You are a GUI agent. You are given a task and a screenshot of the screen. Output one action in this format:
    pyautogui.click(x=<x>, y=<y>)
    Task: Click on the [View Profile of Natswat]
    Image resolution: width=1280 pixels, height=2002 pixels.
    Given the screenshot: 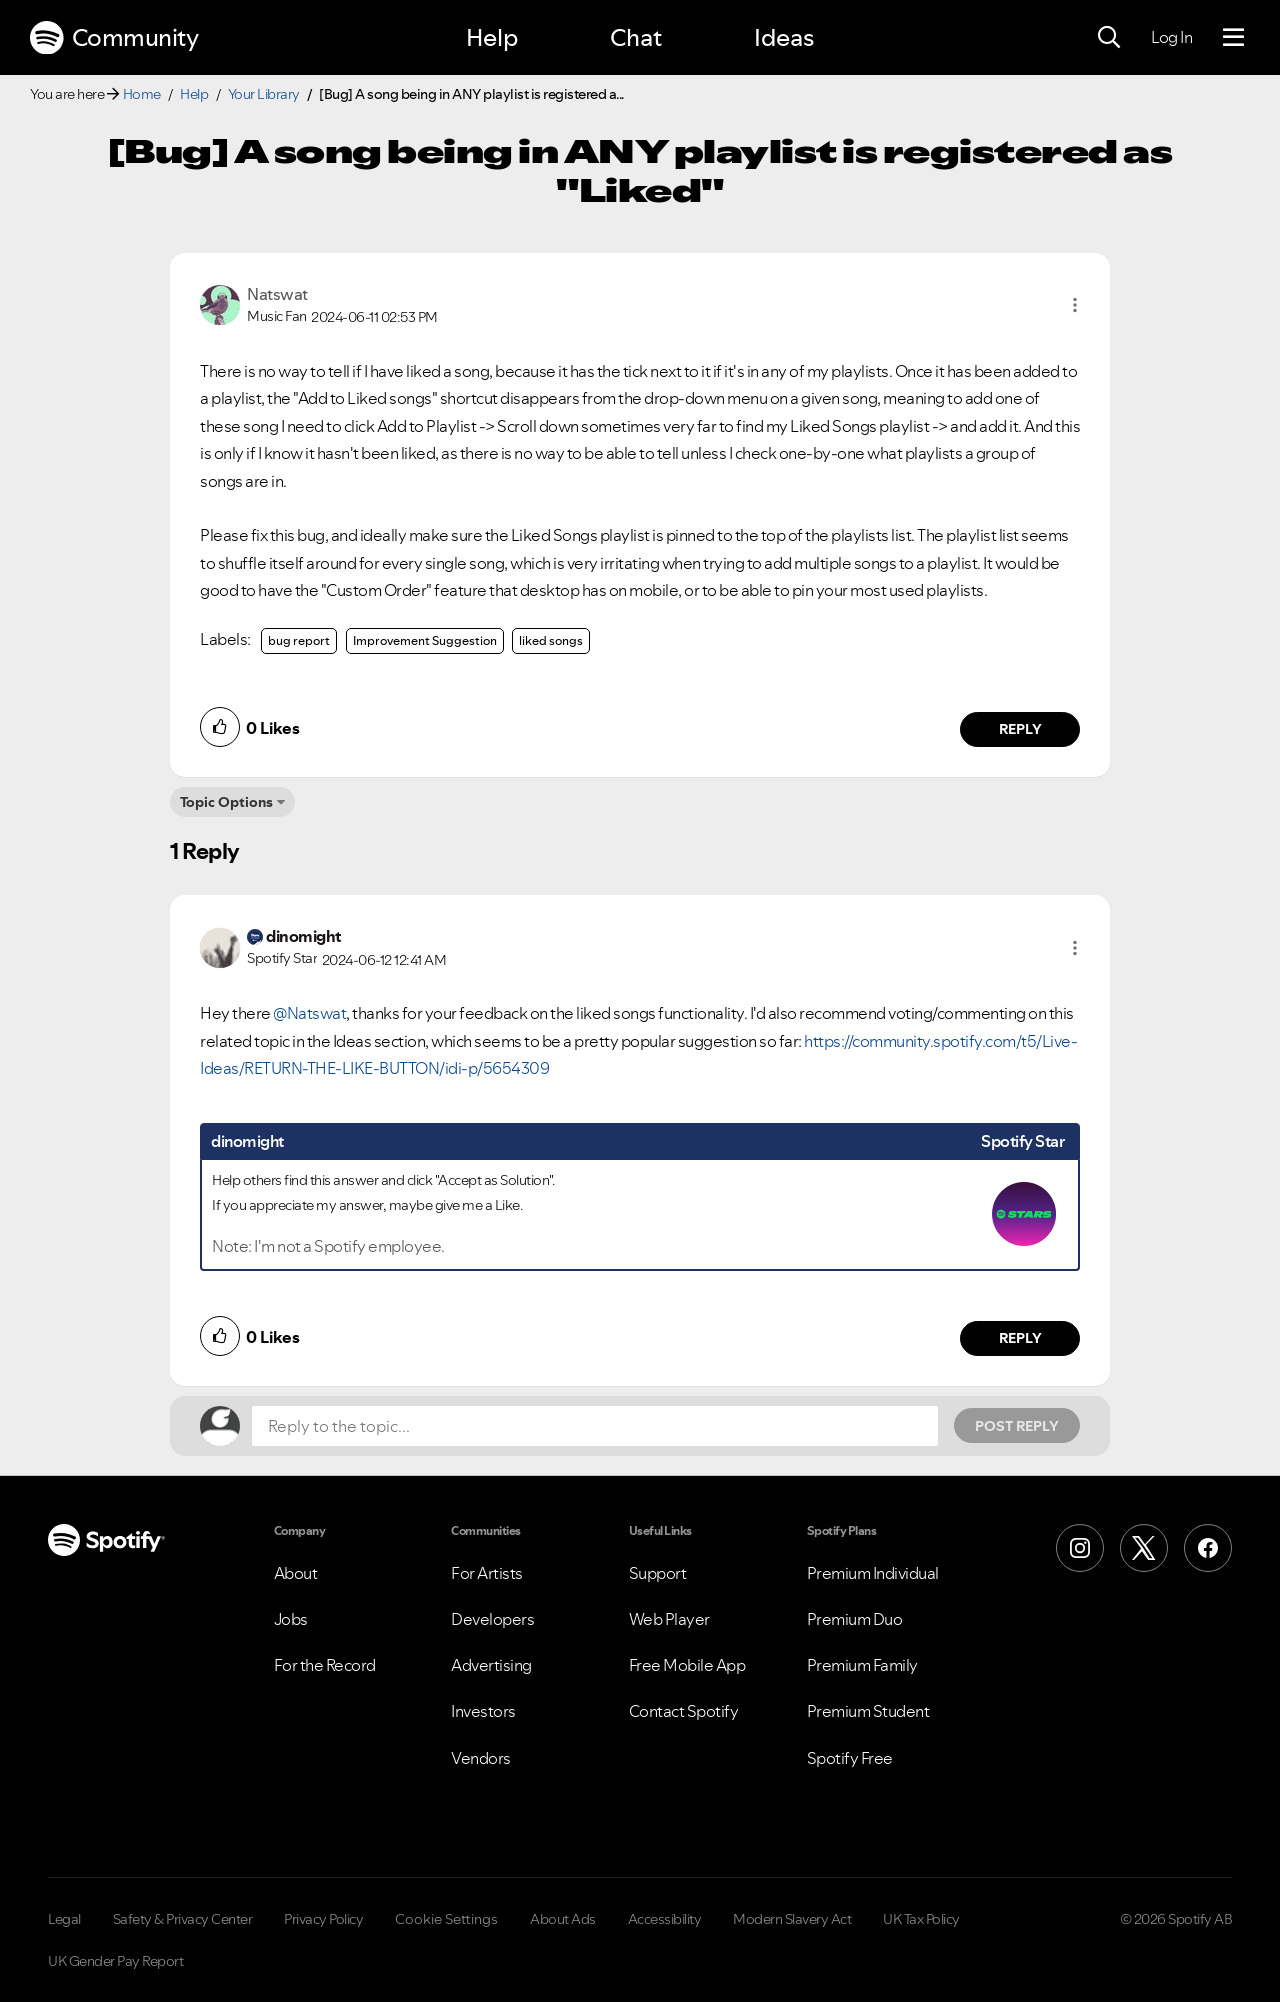 What is the action you would take?
    pyautogui.click(x=277, y=294)
    